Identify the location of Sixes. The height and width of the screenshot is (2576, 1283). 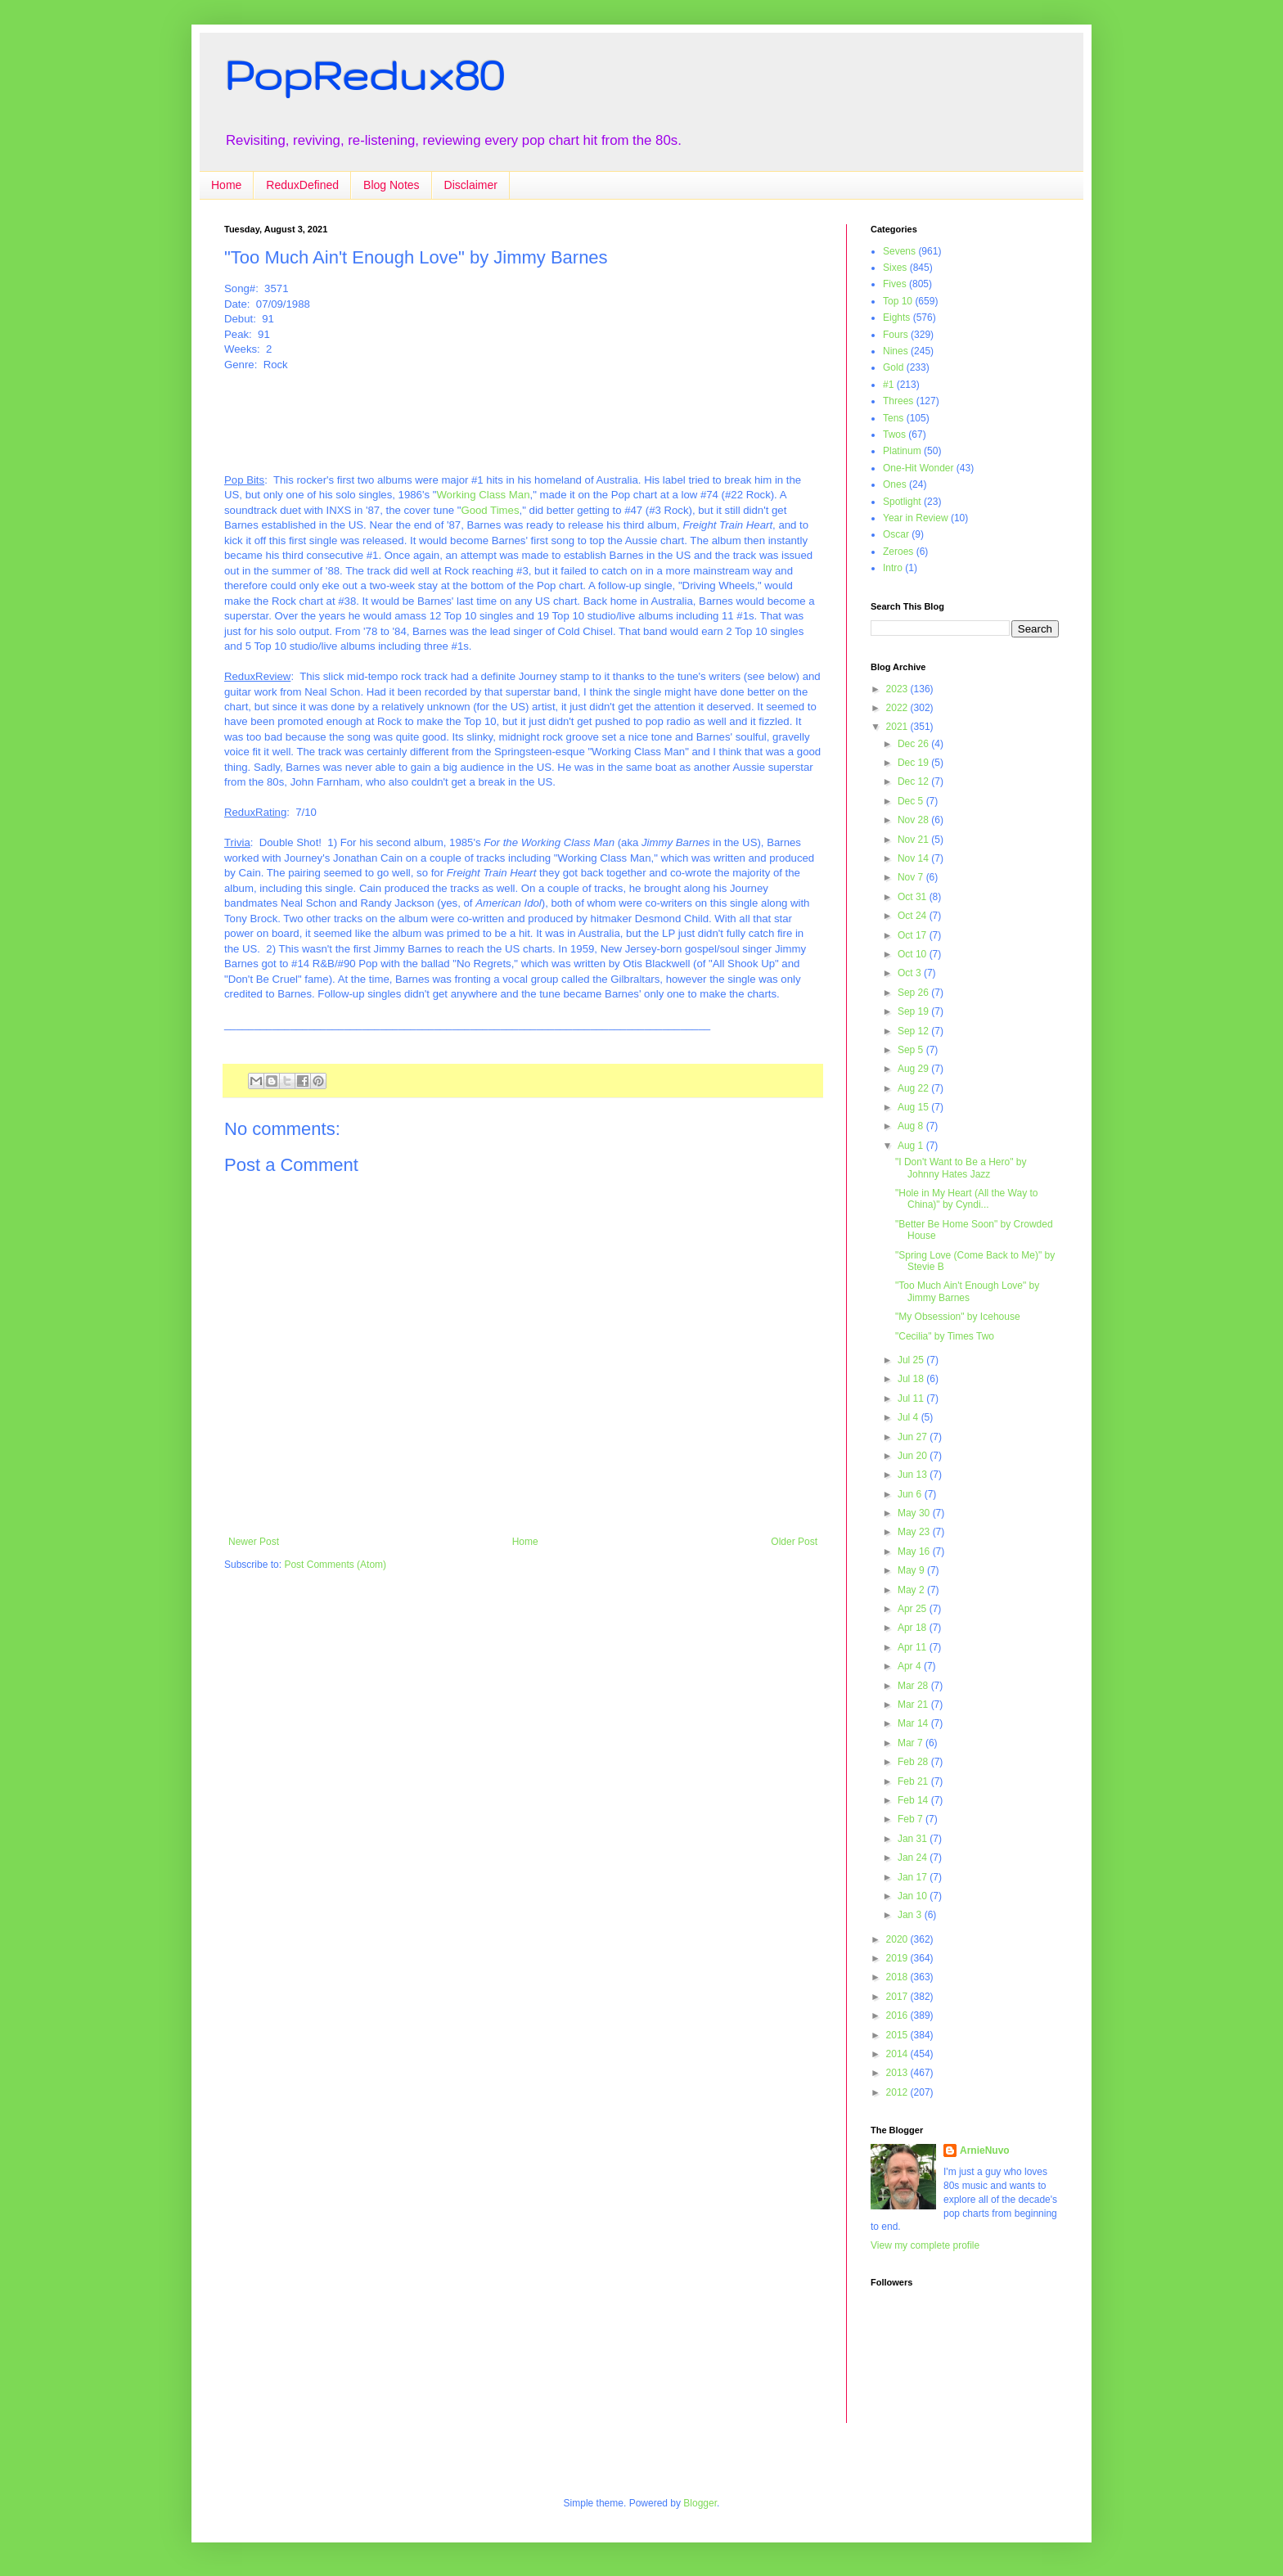
(895, 267).